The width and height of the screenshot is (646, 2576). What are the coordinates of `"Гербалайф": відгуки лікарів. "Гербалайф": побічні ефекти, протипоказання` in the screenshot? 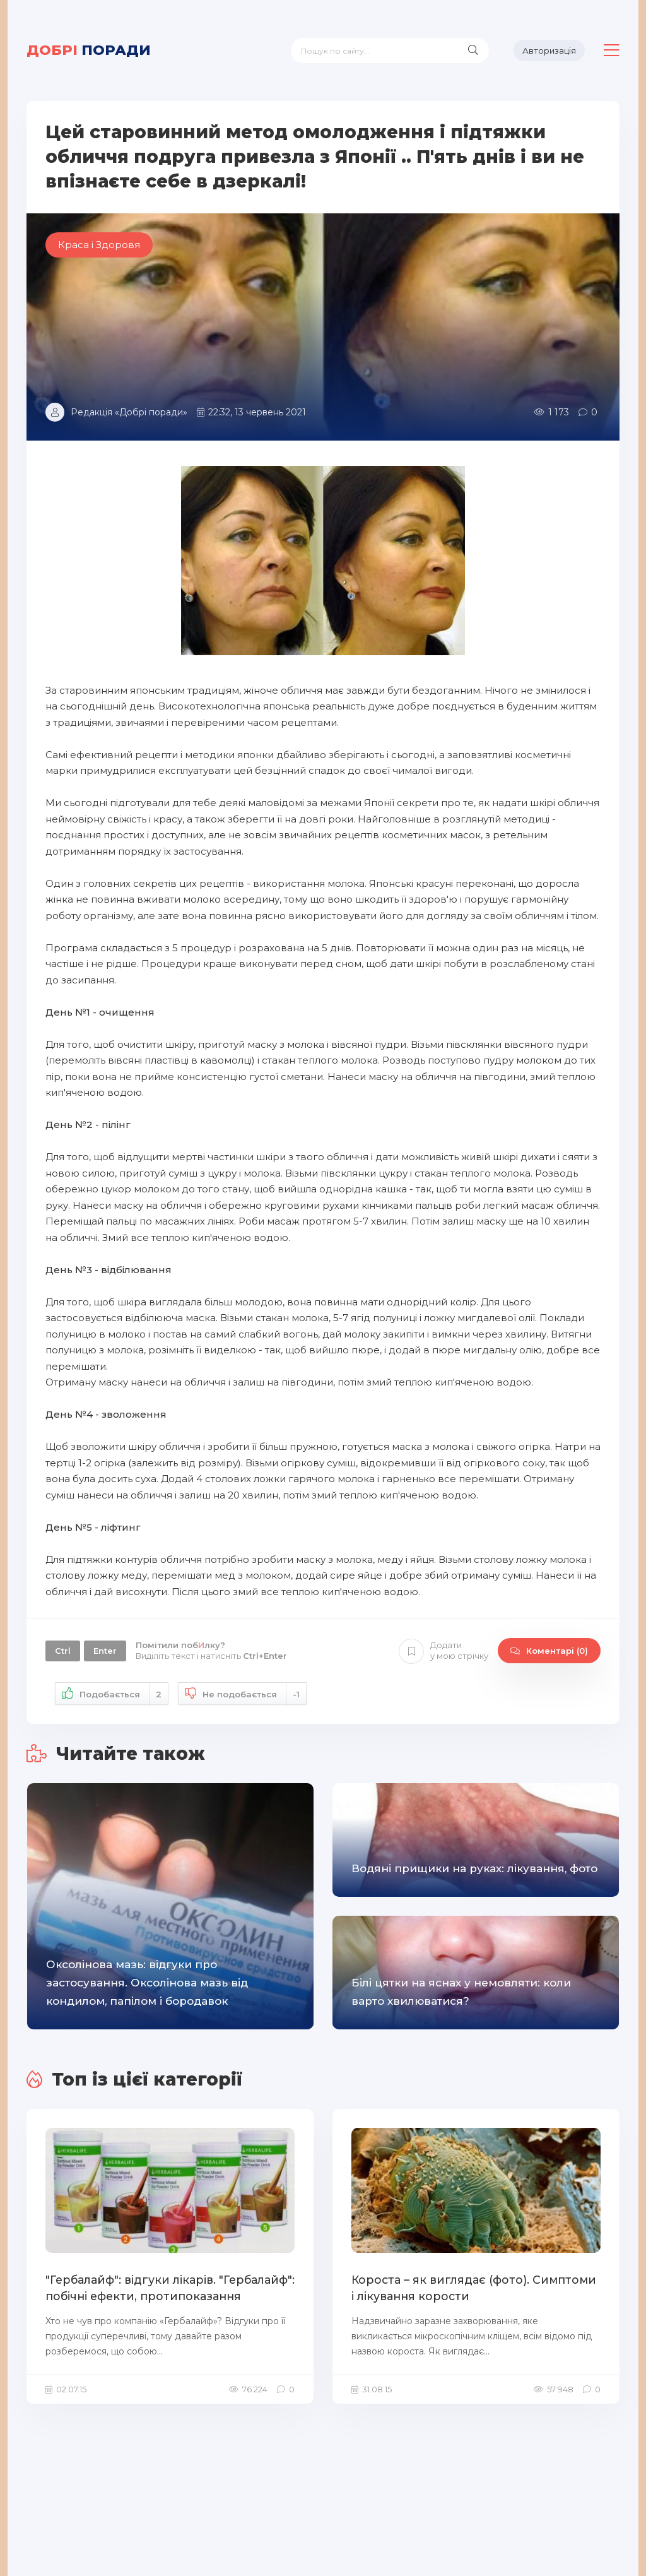 It's located at (166, 2287).